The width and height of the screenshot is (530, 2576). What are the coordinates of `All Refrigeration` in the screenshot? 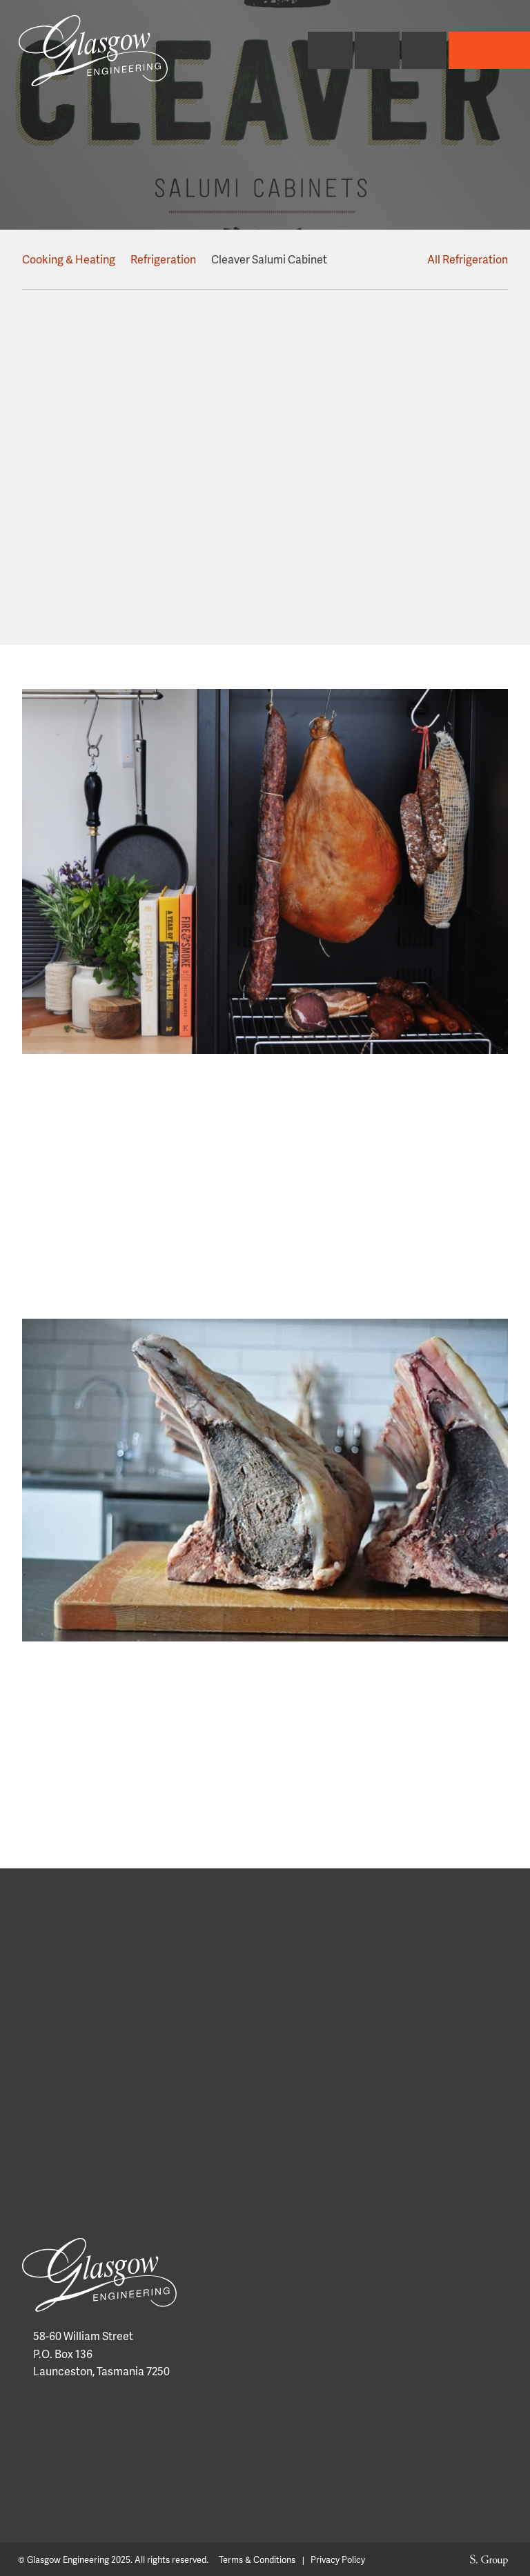 It's located at (461, 259).